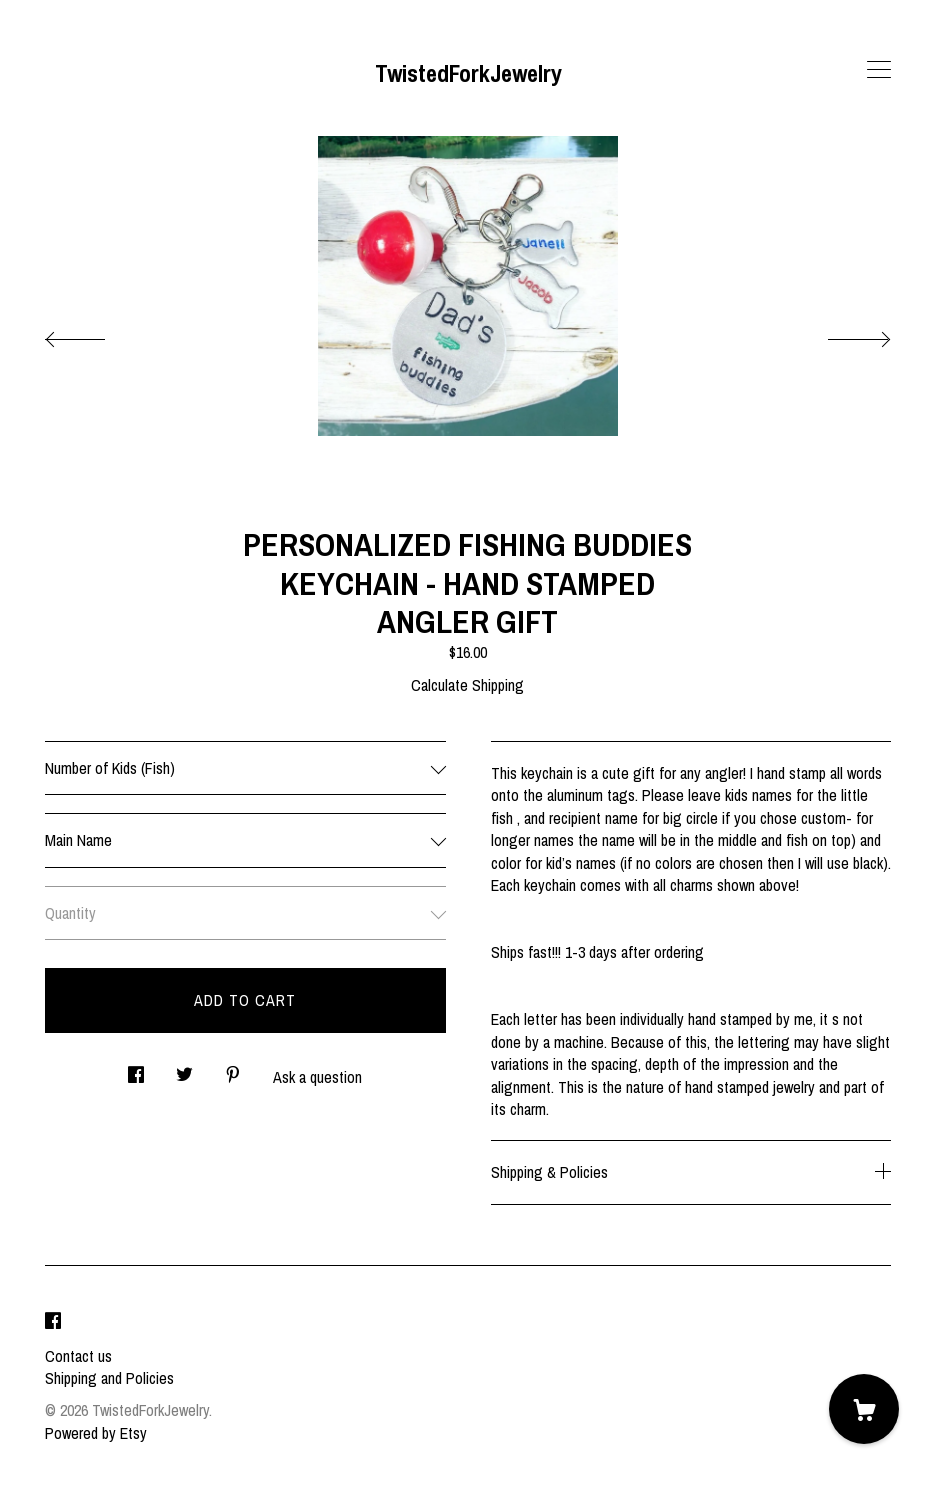  What do you see at coordinates (841, 334) in the screenshot?
I see `[show next listing image]` at bounding box center [841, 334].